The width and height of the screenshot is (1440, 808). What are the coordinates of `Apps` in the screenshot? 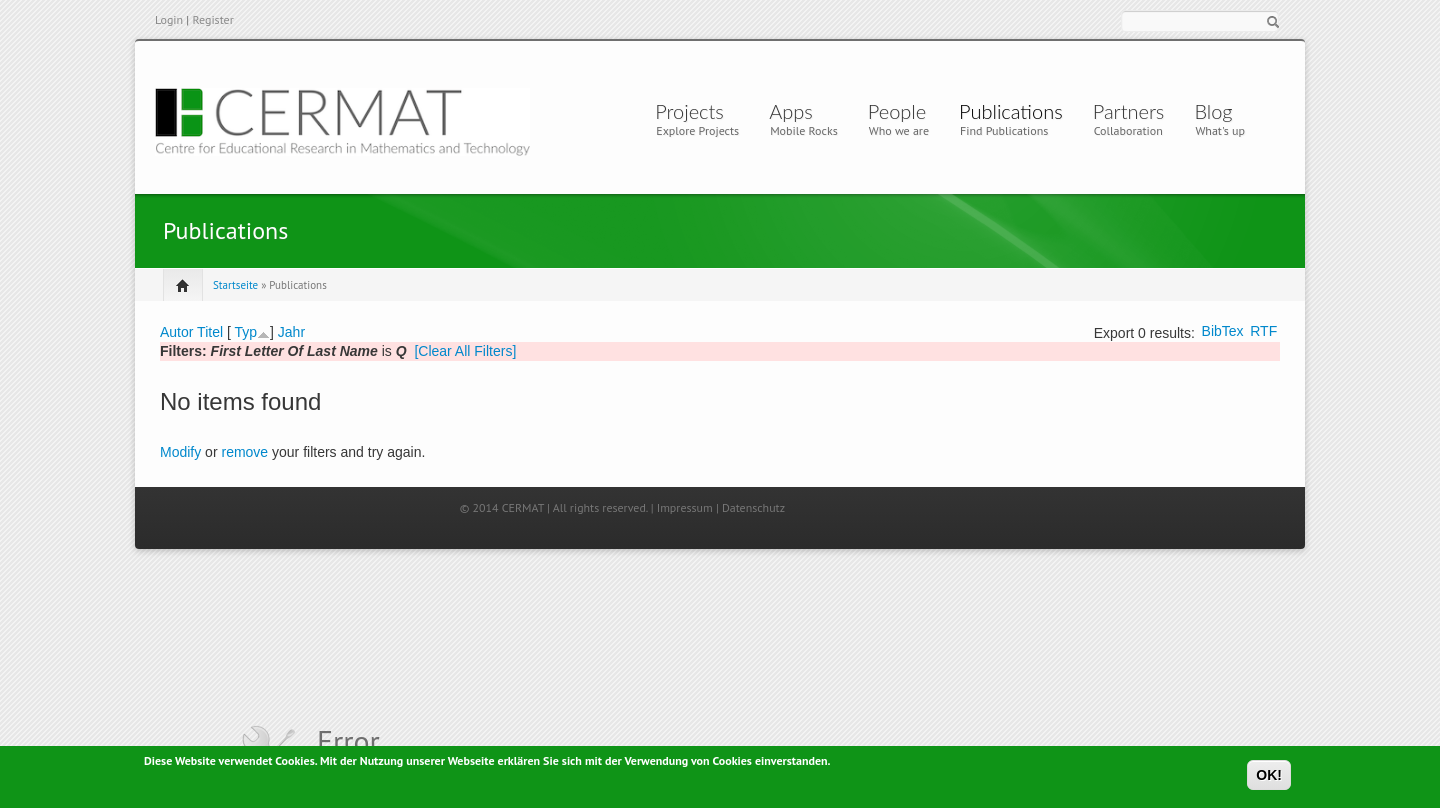 It's located at (796, 111).